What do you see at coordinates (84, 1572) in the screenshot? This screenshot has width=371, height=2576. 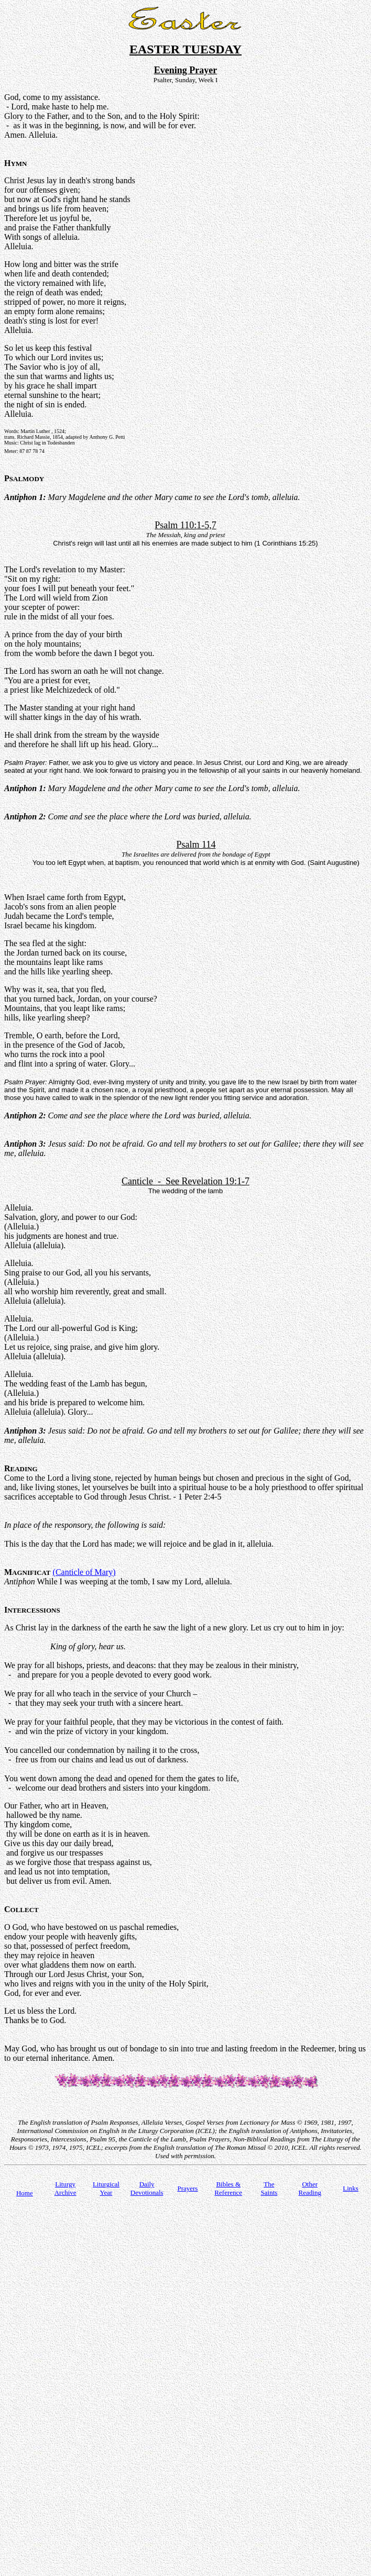 I see `(Canticle of Mary)` at bounding box center [84, 1572].